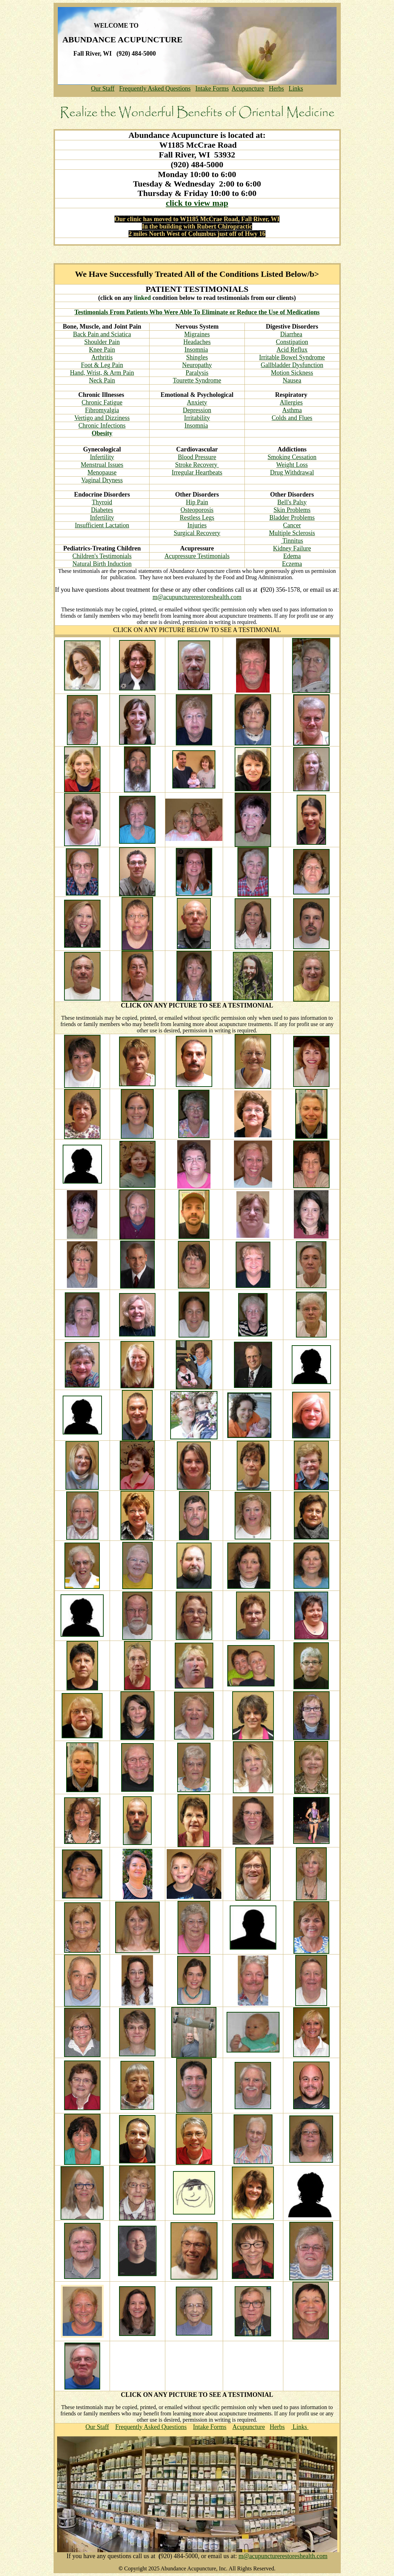 This screenshot has width=394, height=2576. Describe the element at coordinates (197, 556) in the screenshot. I see `Acupressure Testimonials` at that location.